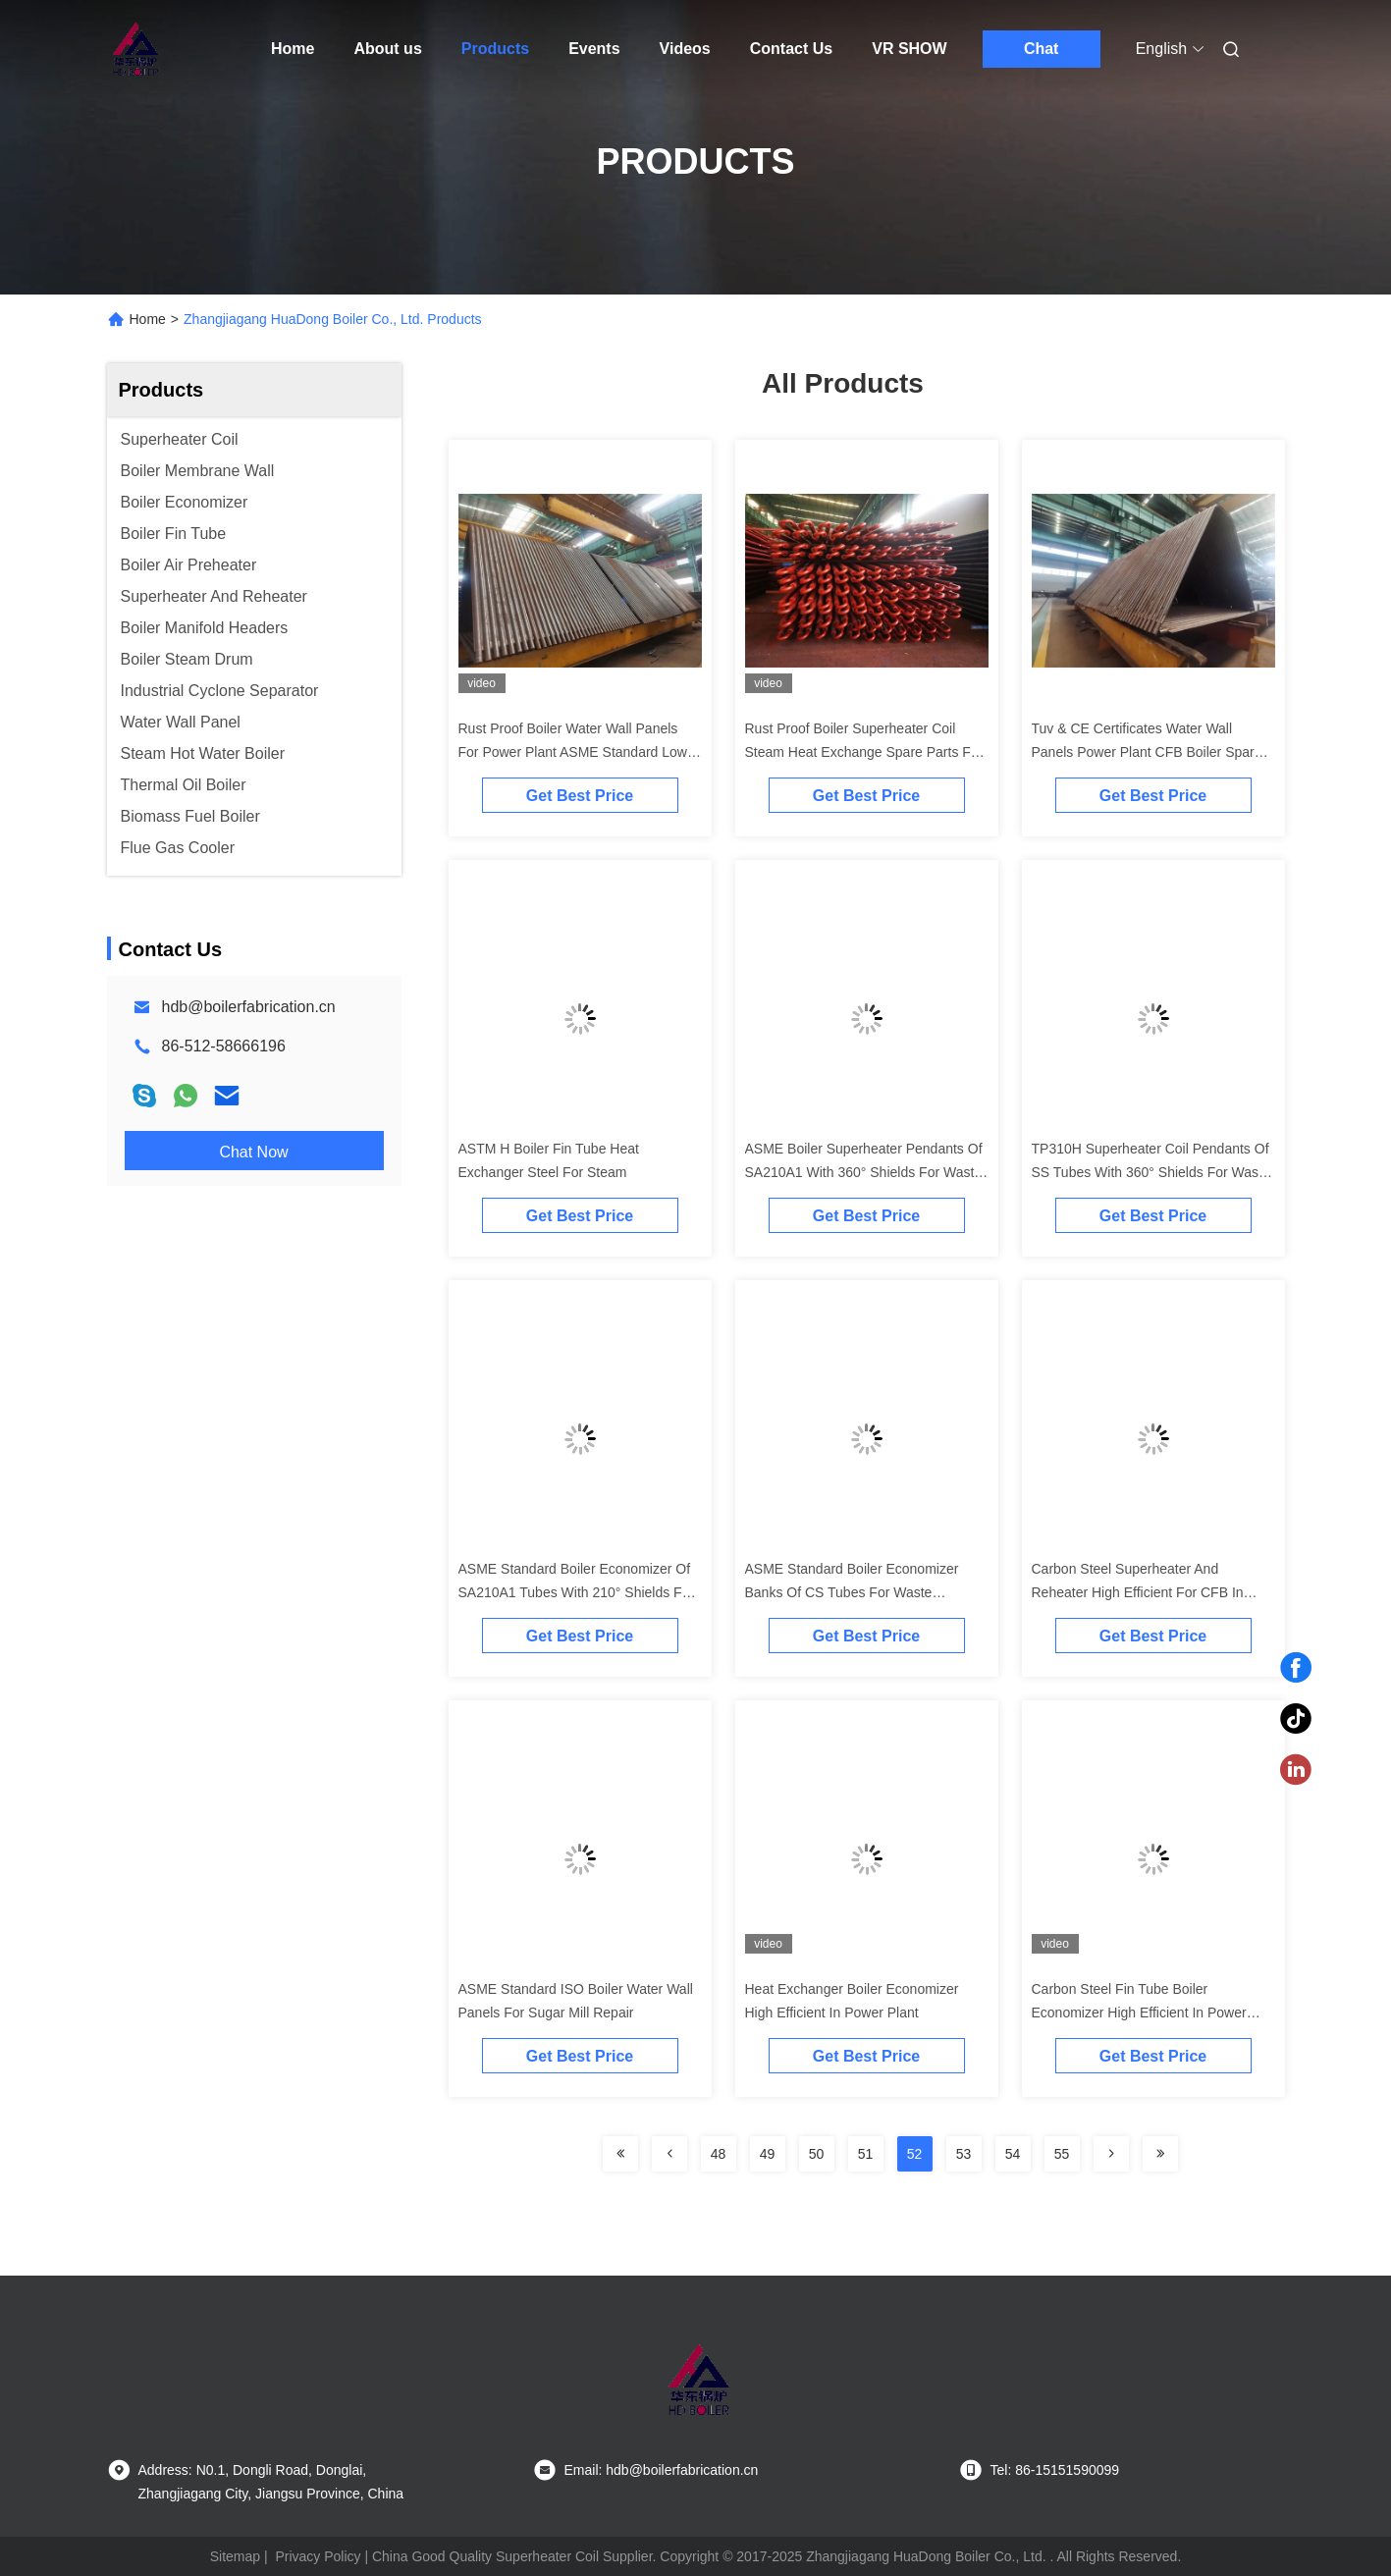 This screenshot has height=2576, width=1391. Describe the element at coordinates (1147, 752) in the screenshot. I see `Tuv & CE Certificates Water Wall Panels Power Plant CFB Boiler Spare Parts` at that location.